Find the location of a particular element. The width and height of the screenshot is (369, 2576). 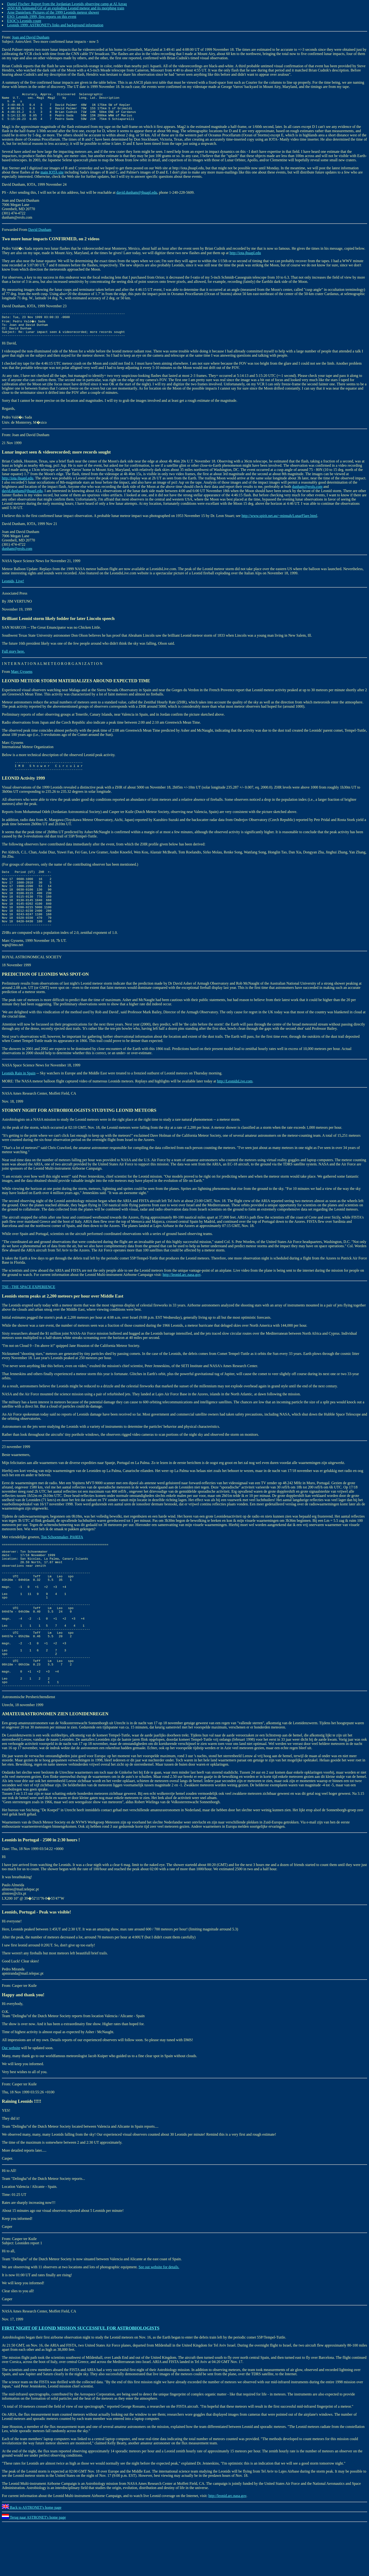

Full story here. is located at coordinates (13, 661).